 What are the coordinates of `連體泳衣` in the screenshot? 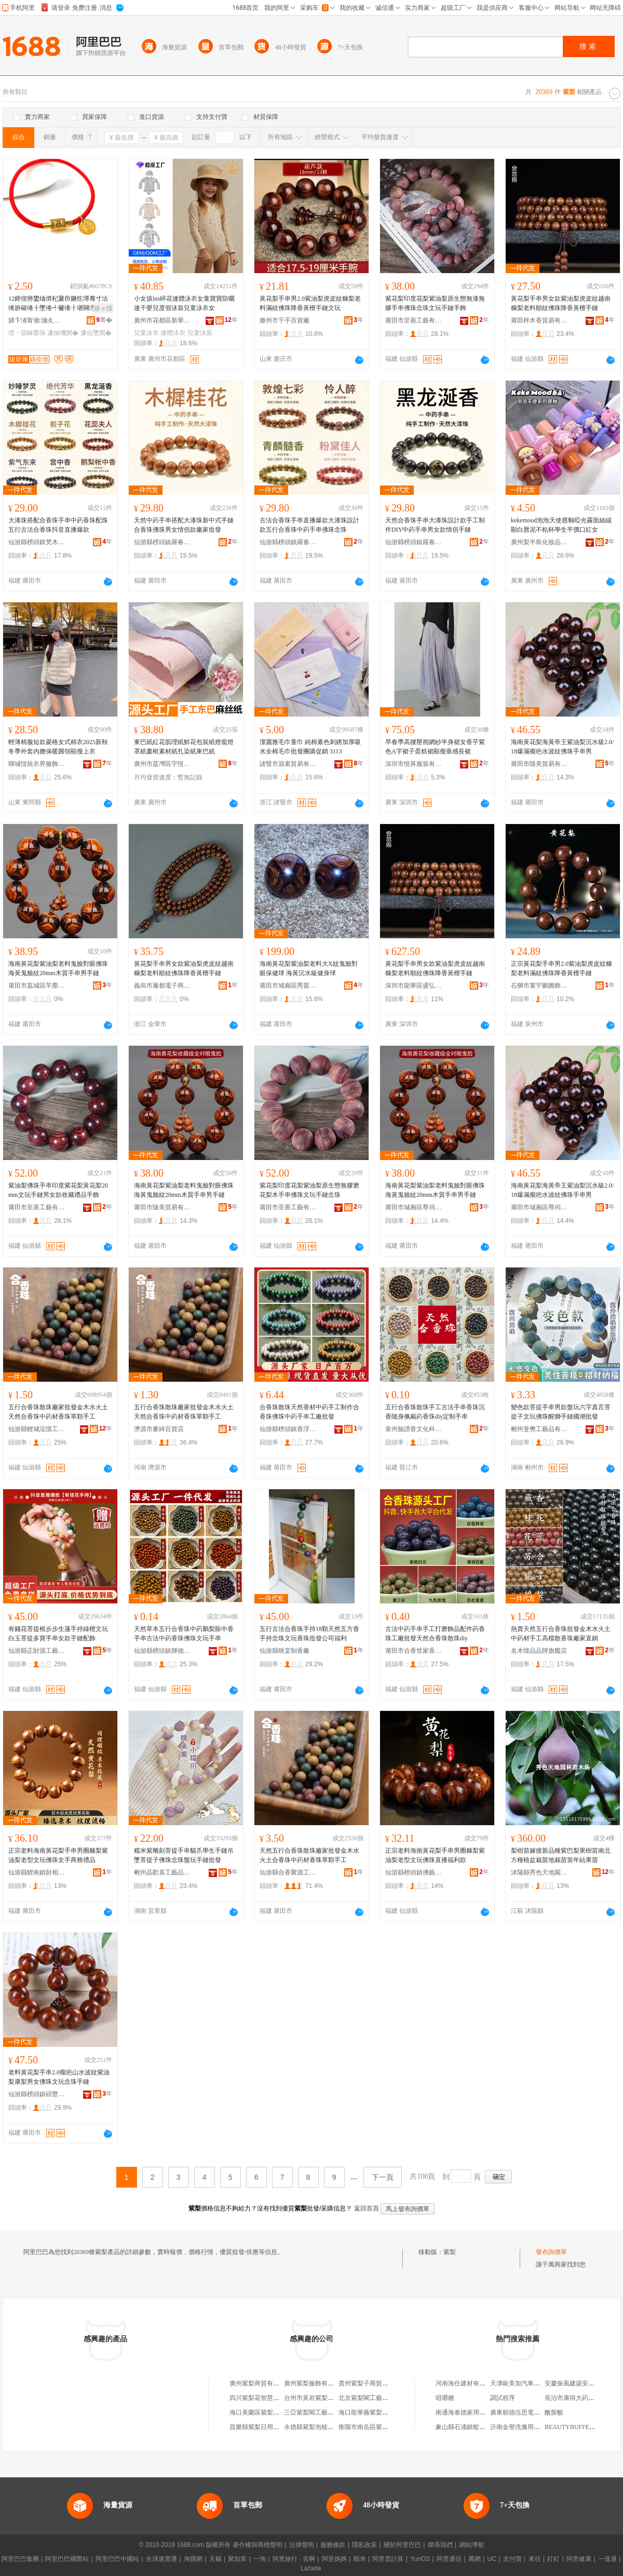 It's located at (172, 332).